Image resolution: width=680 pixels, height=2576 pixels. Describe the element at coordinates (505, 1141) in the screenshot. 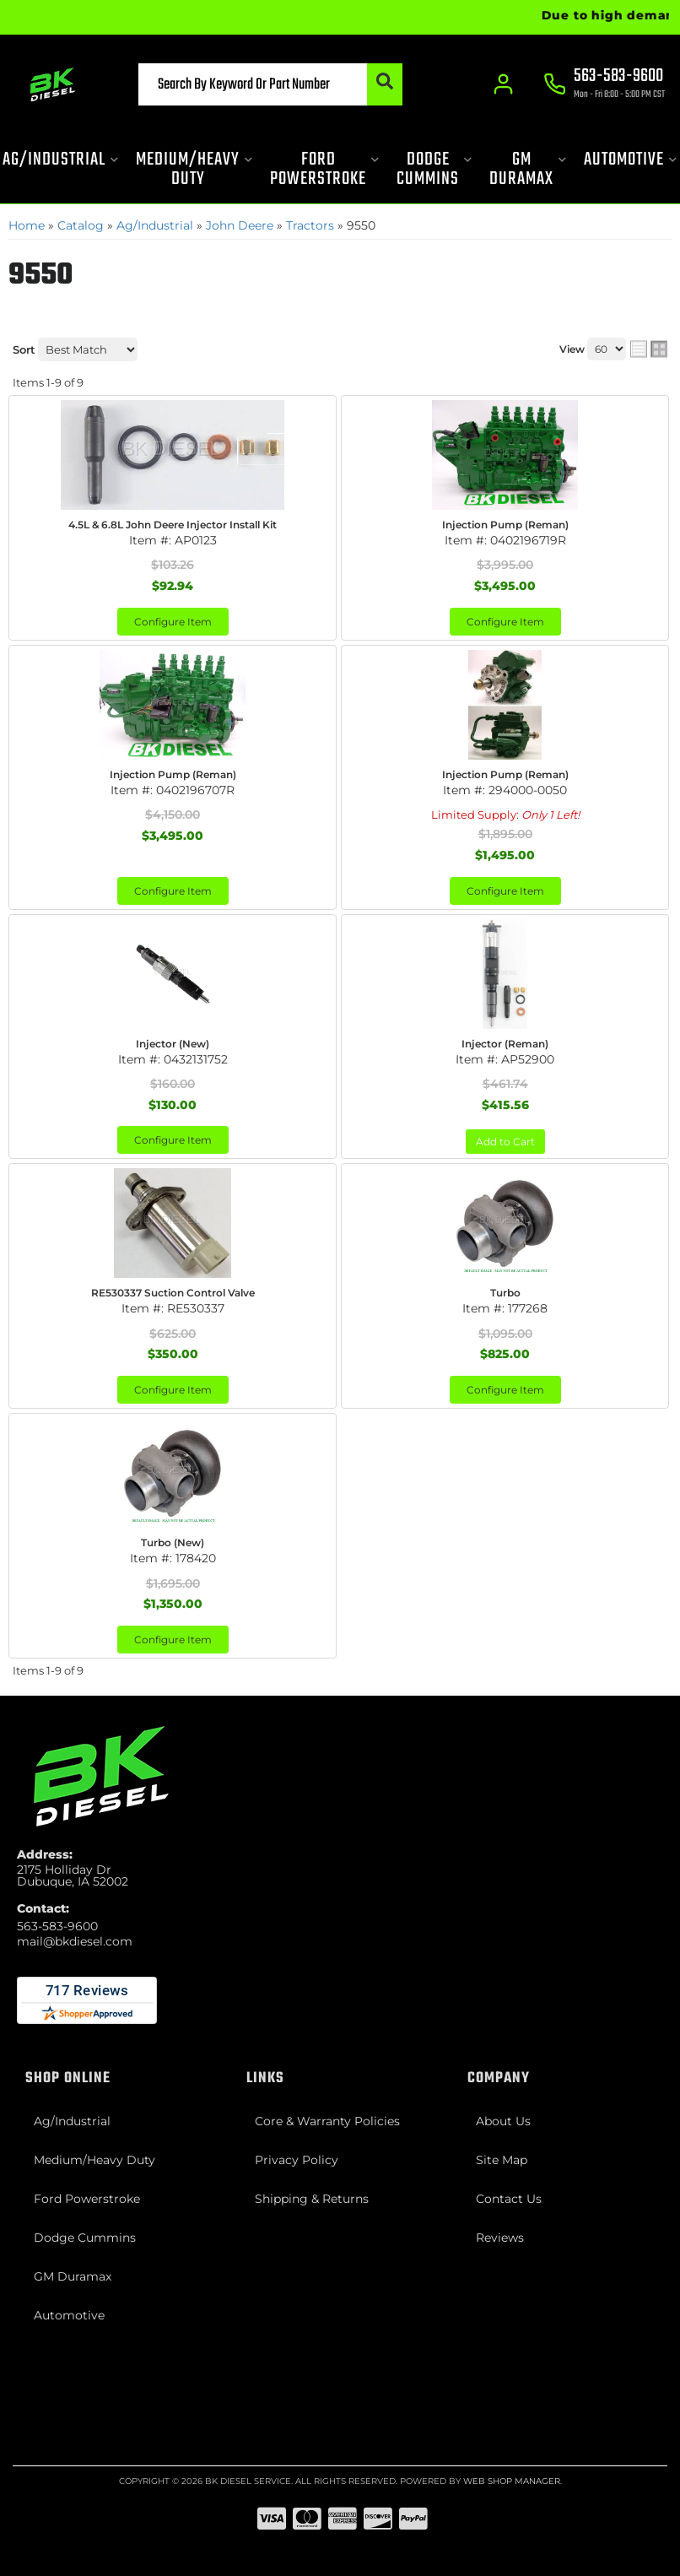

I see `Add to Cart` at that location.